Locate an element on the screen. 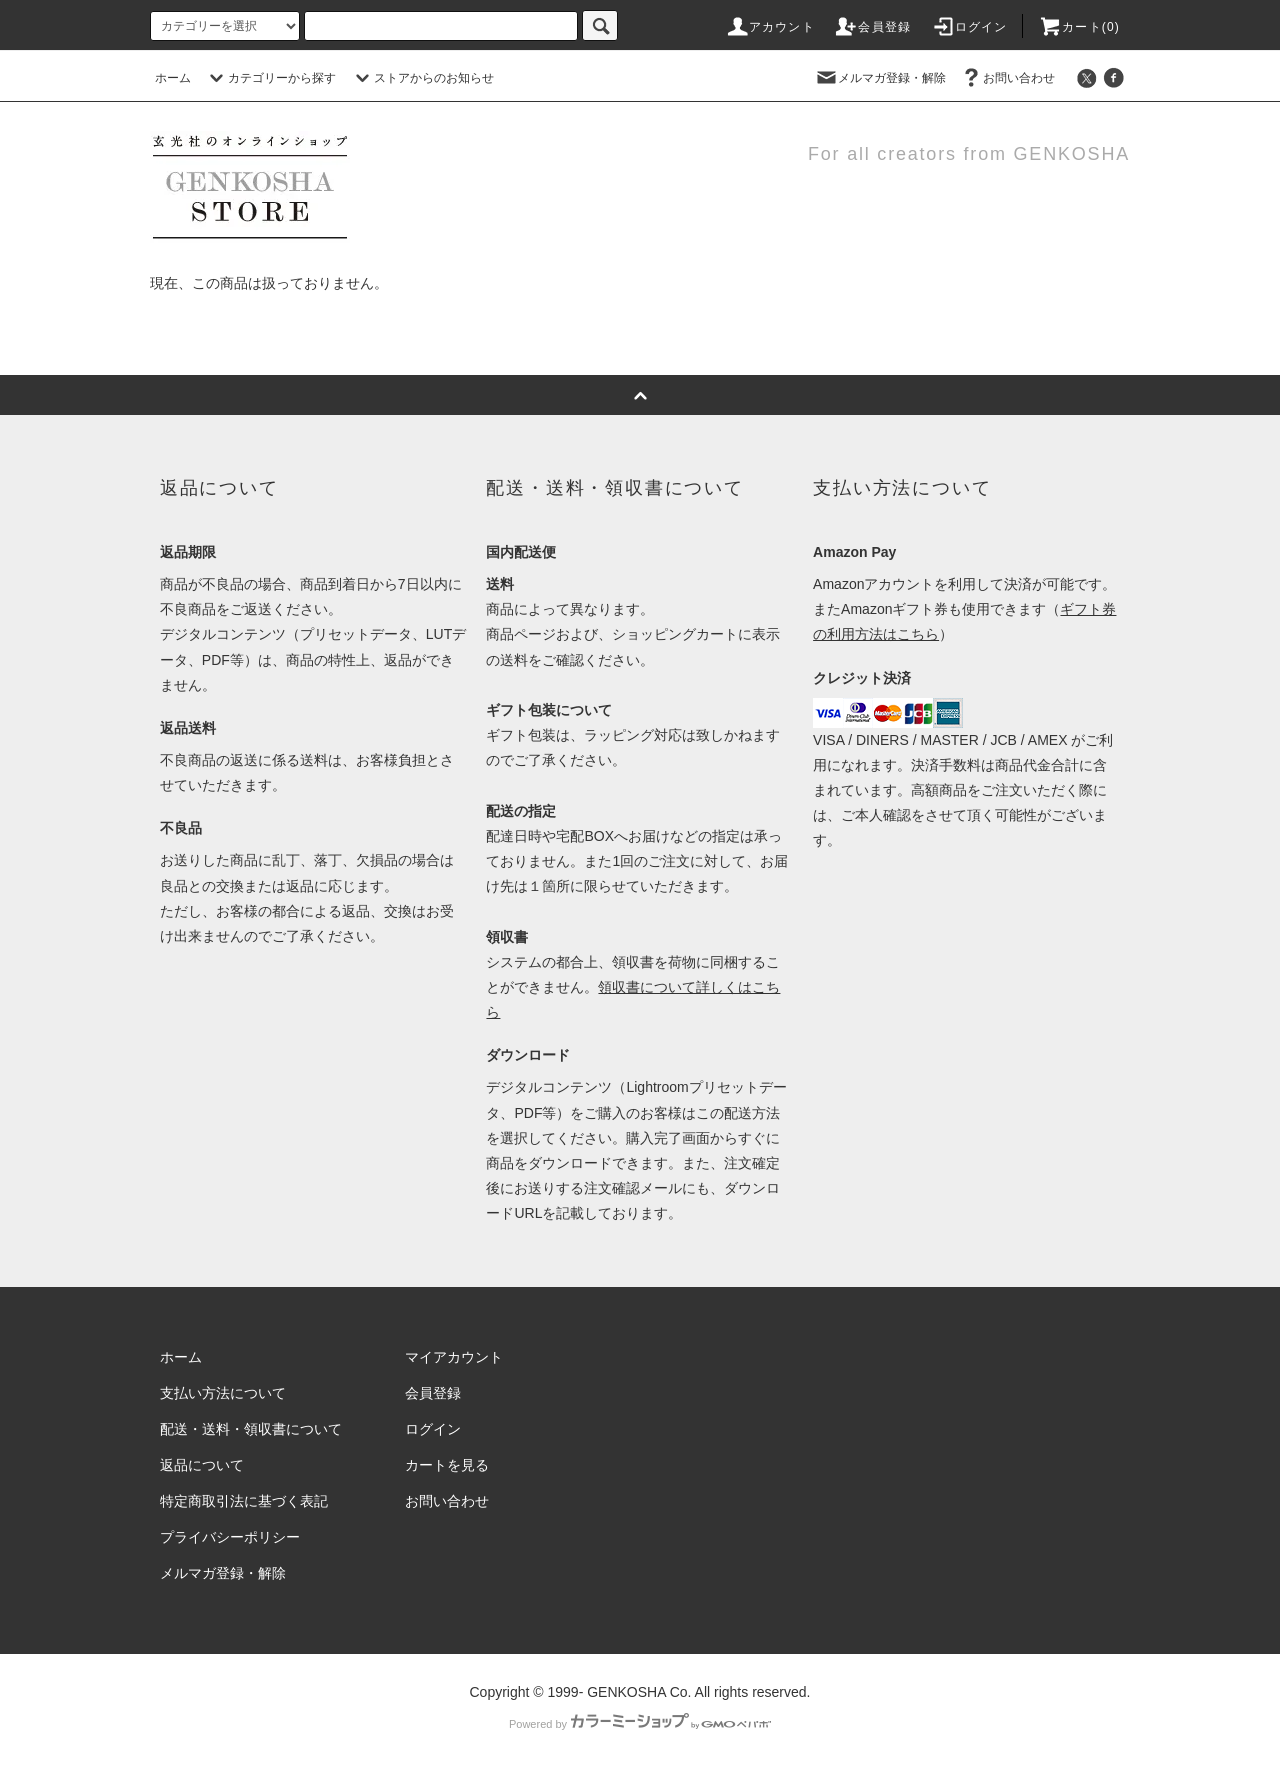  ログイン is located at coordinates (969, 27).